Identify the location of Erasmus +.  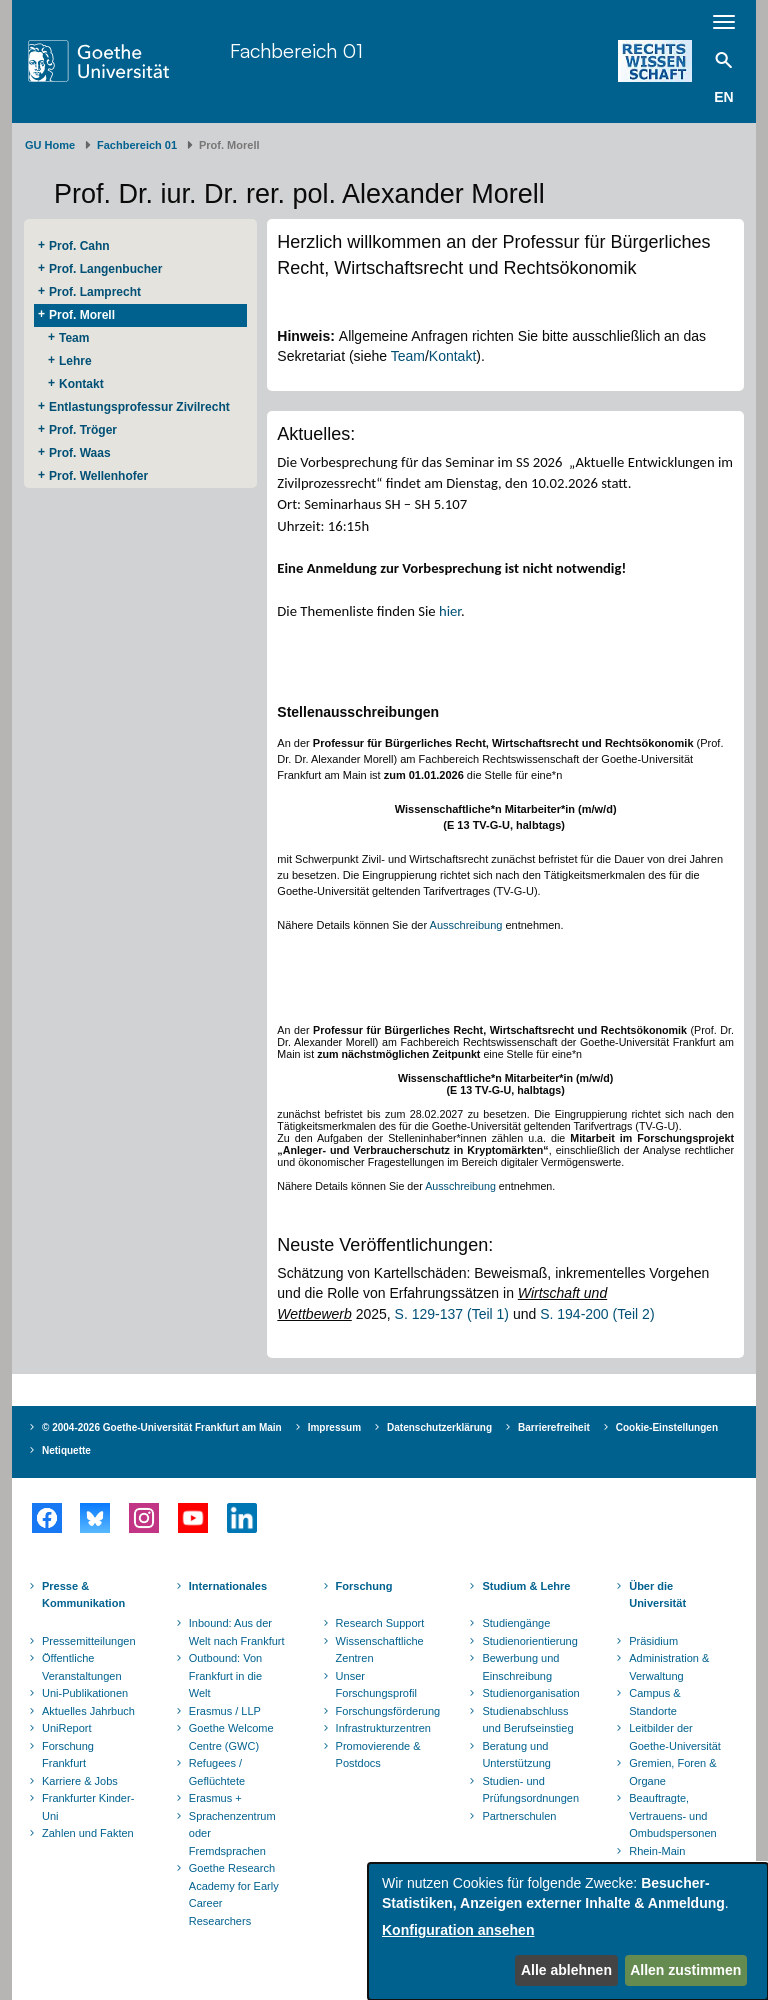
(215, 1798).